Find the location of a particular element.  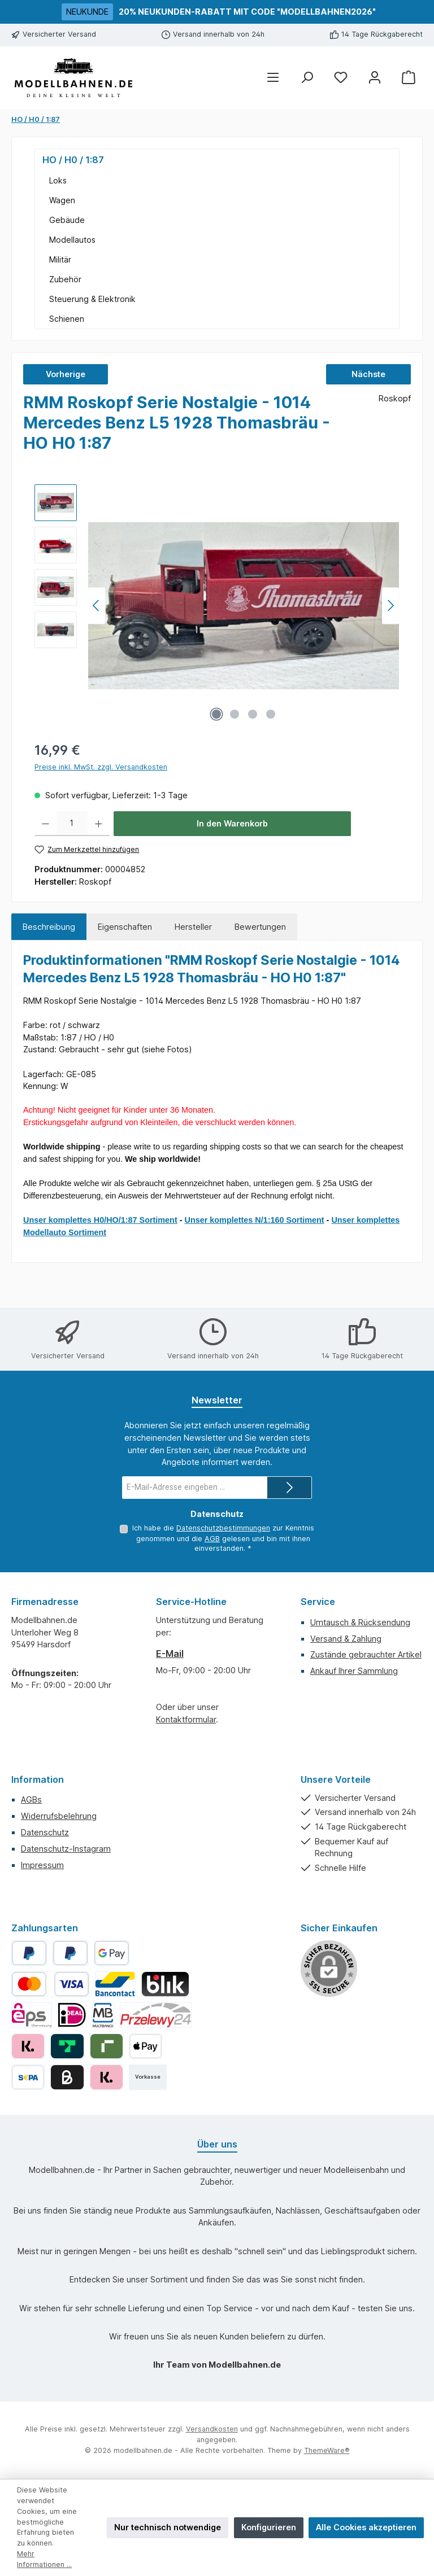

[Zeige Bild 4 von 4] is located at coordinates (270, 714).